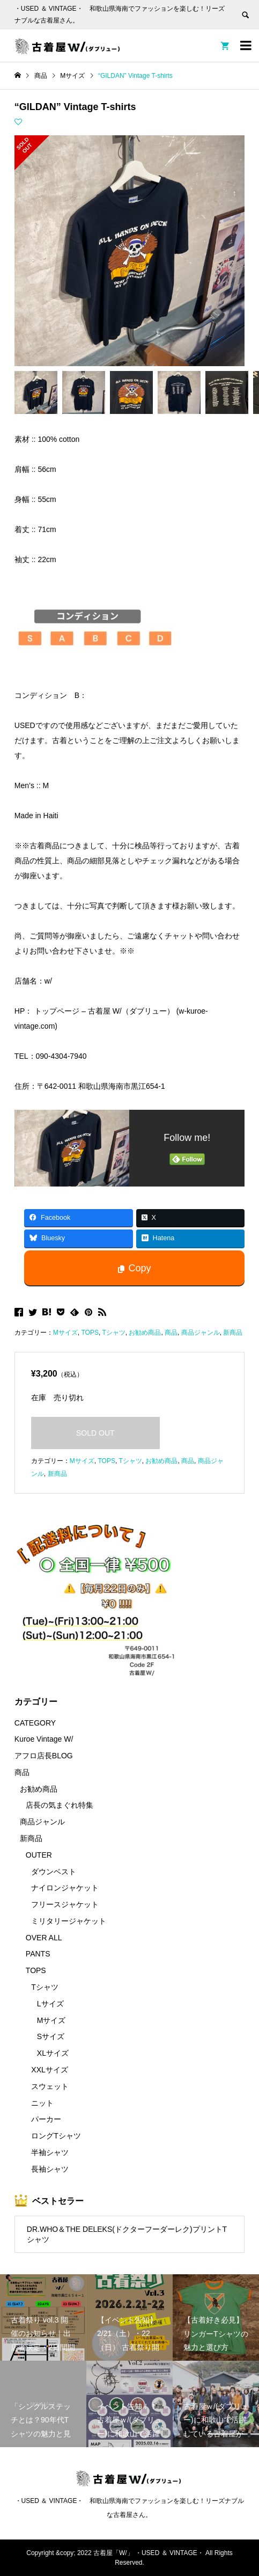 This screenshot has height=2576, width=259. What do you see at coordinates (65, 1332) in the screenshot?
I see `Mサイズ` at bounding box center [65, 1332].